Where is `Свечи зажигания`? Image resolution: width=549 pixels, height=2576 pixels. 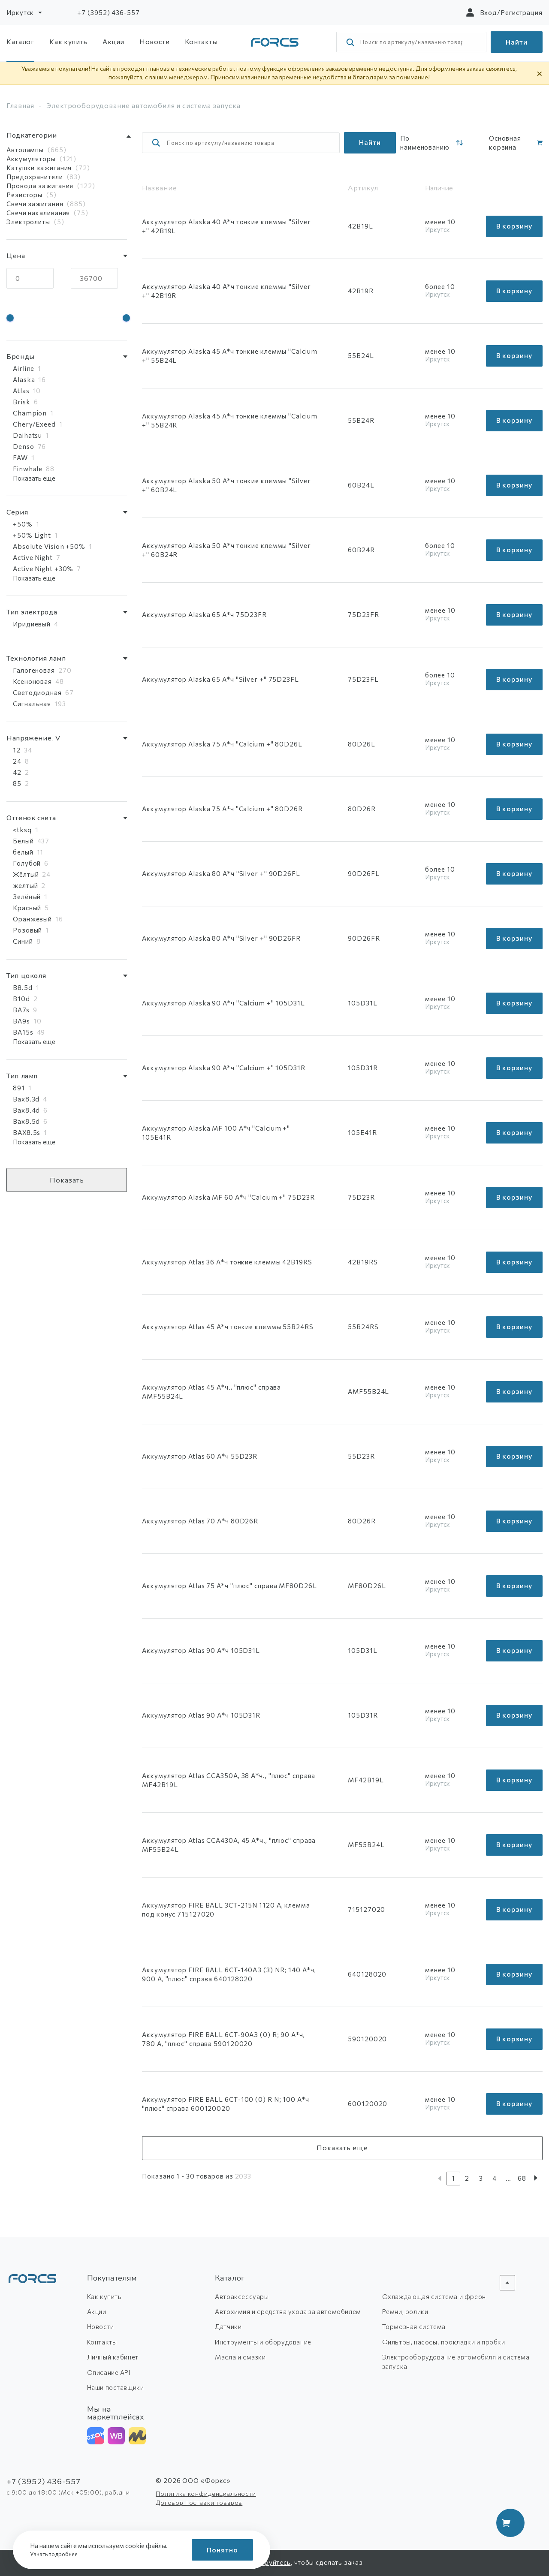
Свечи зажигания is located at coordinates (34, 204).